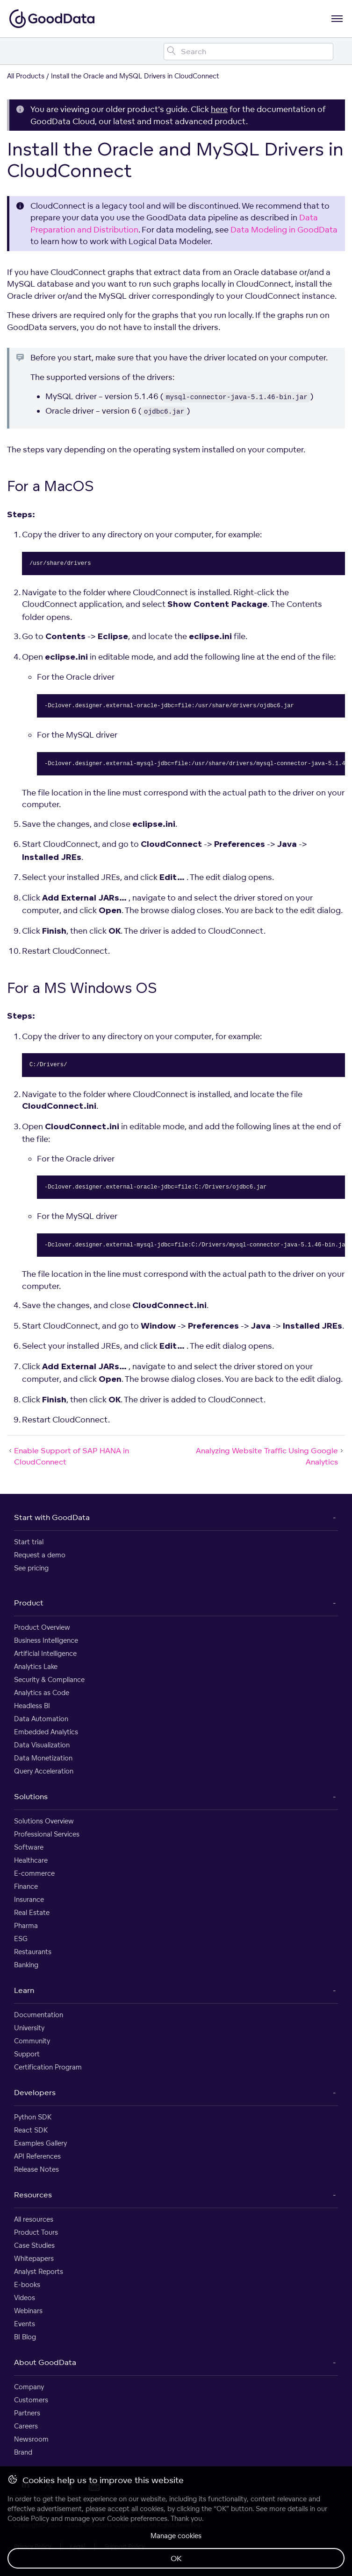 The width and height of the screenshot is (352, 2576). Describe the element at coordinates (31, 1796) in the screenshot. I see `Solutions` at that location.